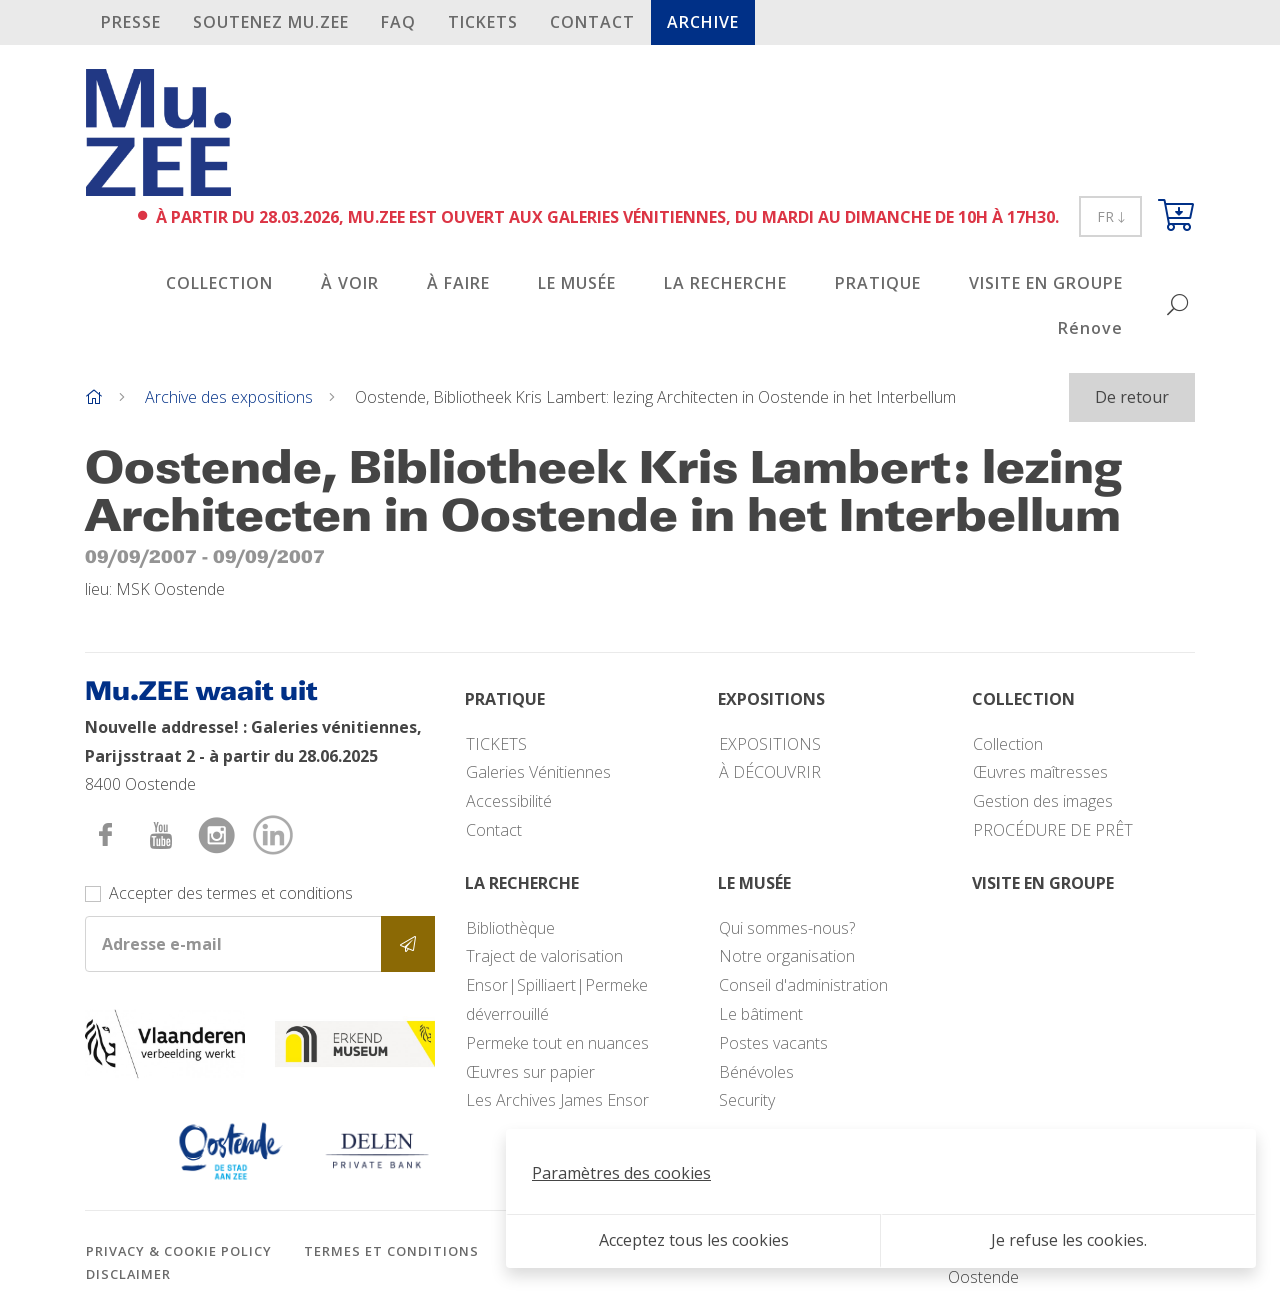  I want to click on Archive, so click(703, 22).